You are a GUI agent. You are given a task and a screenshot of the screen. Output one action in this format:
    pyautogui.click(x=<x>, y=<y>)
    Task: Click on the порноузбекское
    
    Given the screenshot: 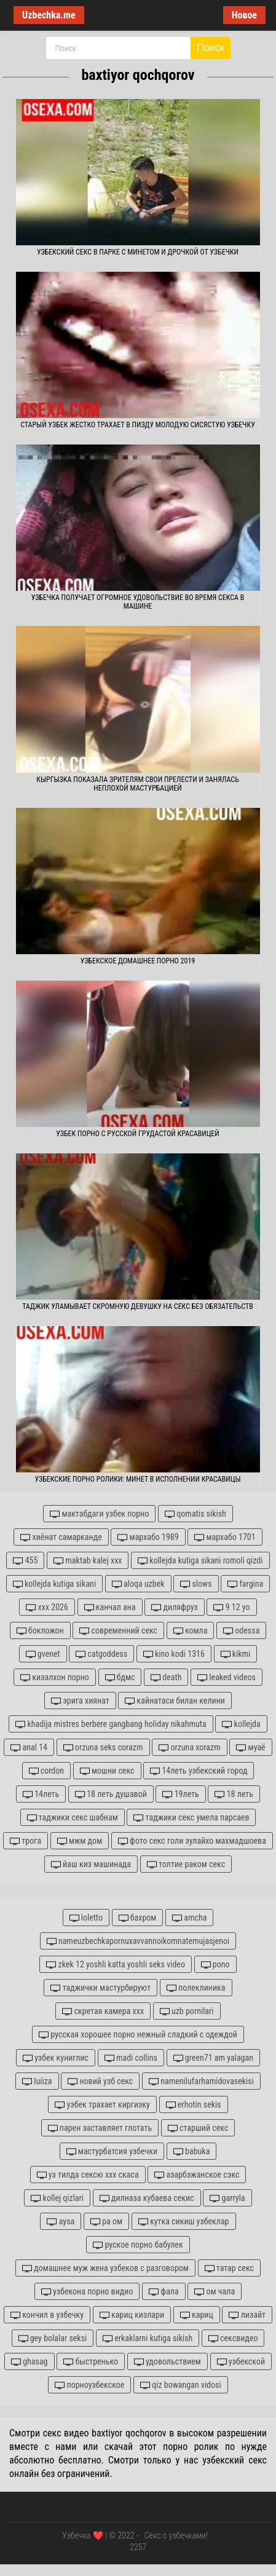 What is the action you would take?
    pyautogui.click(x=89, y=2385)
    